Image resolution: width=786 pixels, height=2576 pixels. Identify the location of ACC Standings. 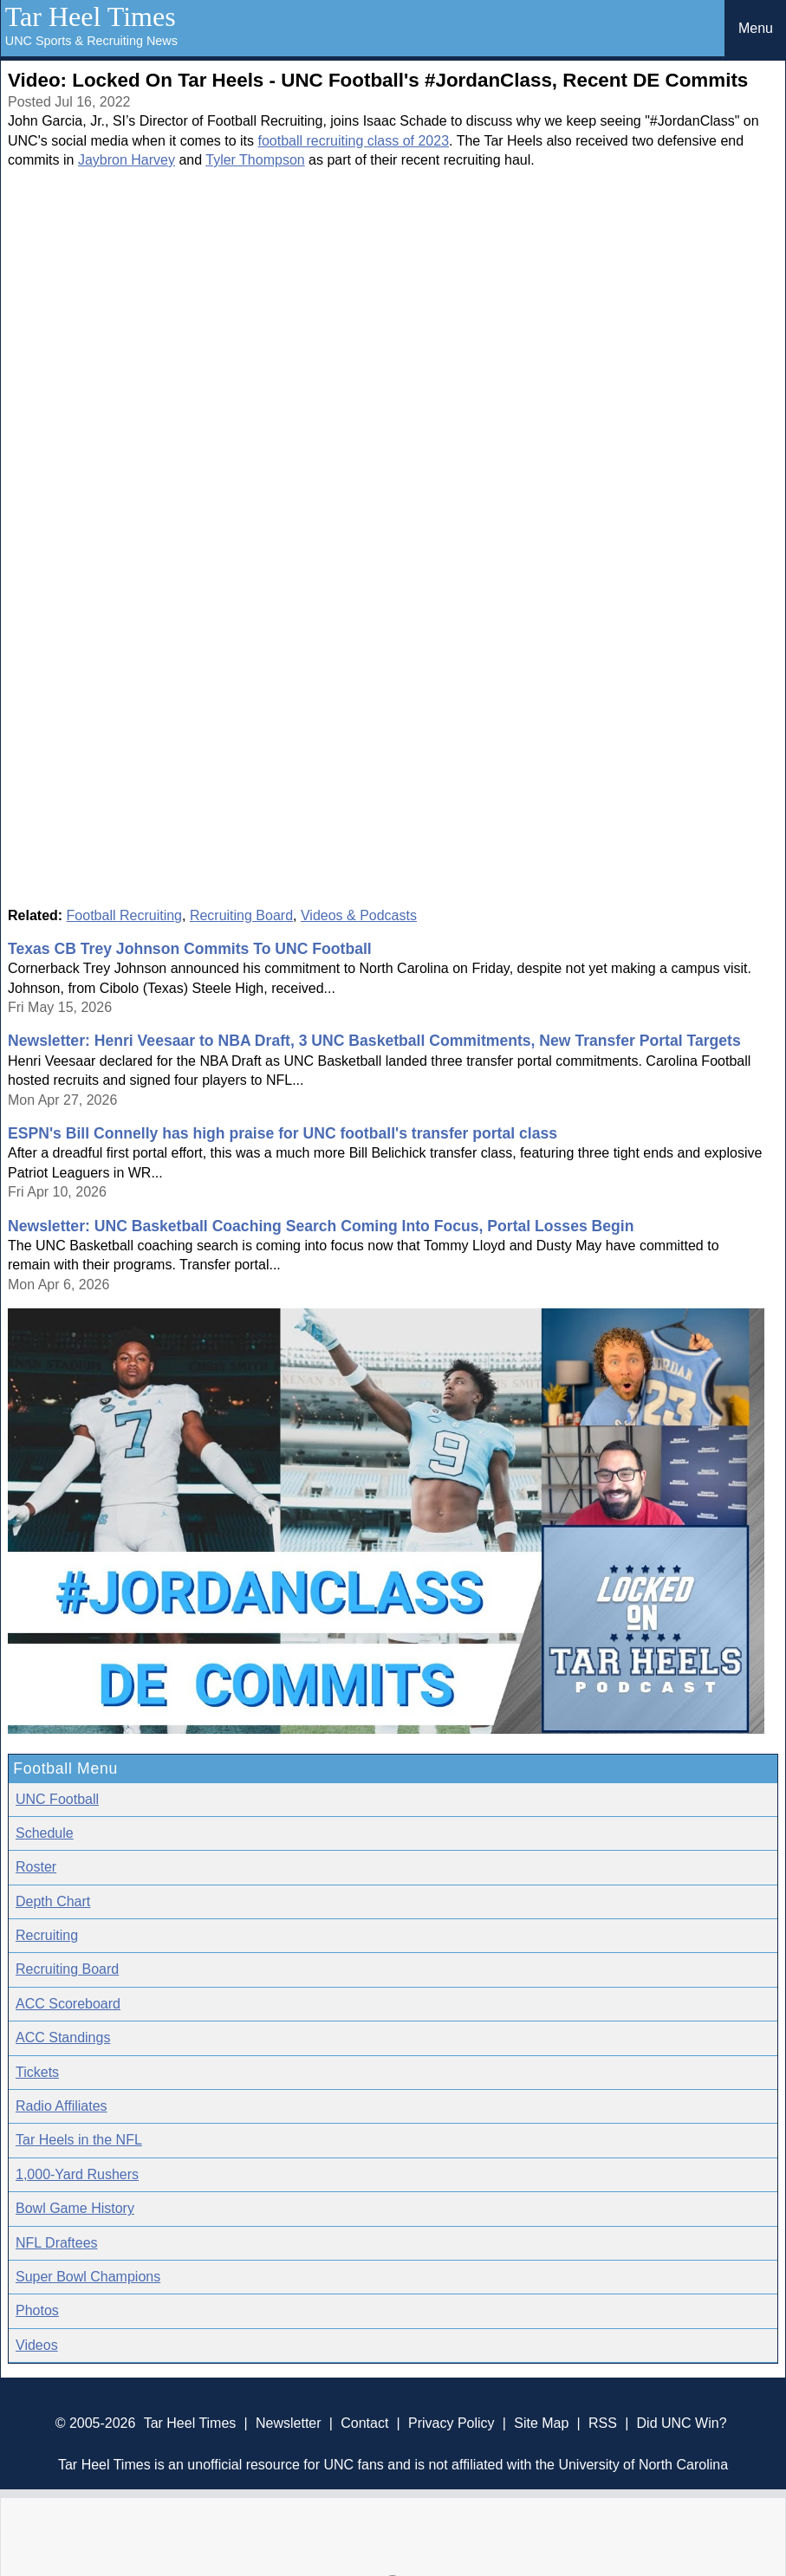
(63, 2037).